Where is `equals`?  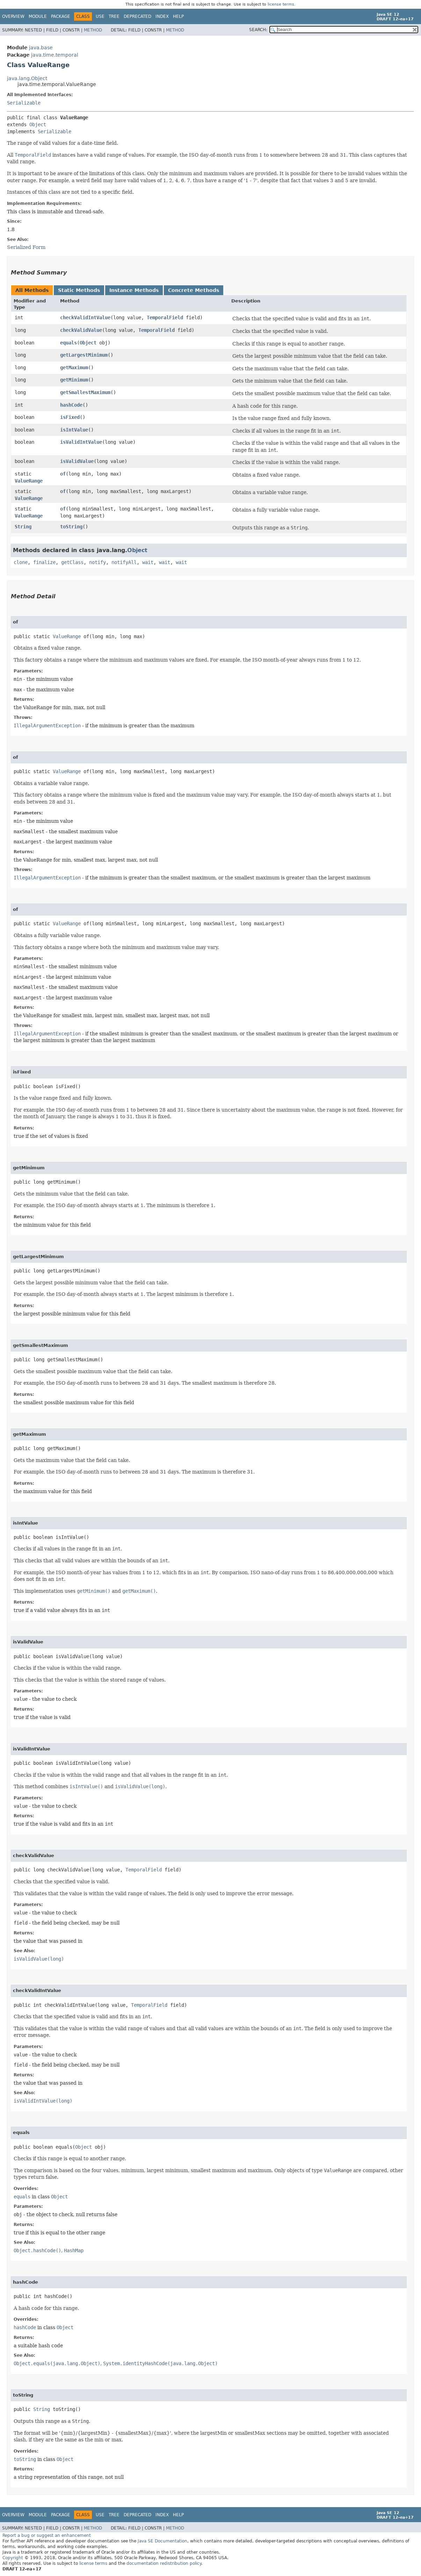 equals is located at coordinates (68, 342).